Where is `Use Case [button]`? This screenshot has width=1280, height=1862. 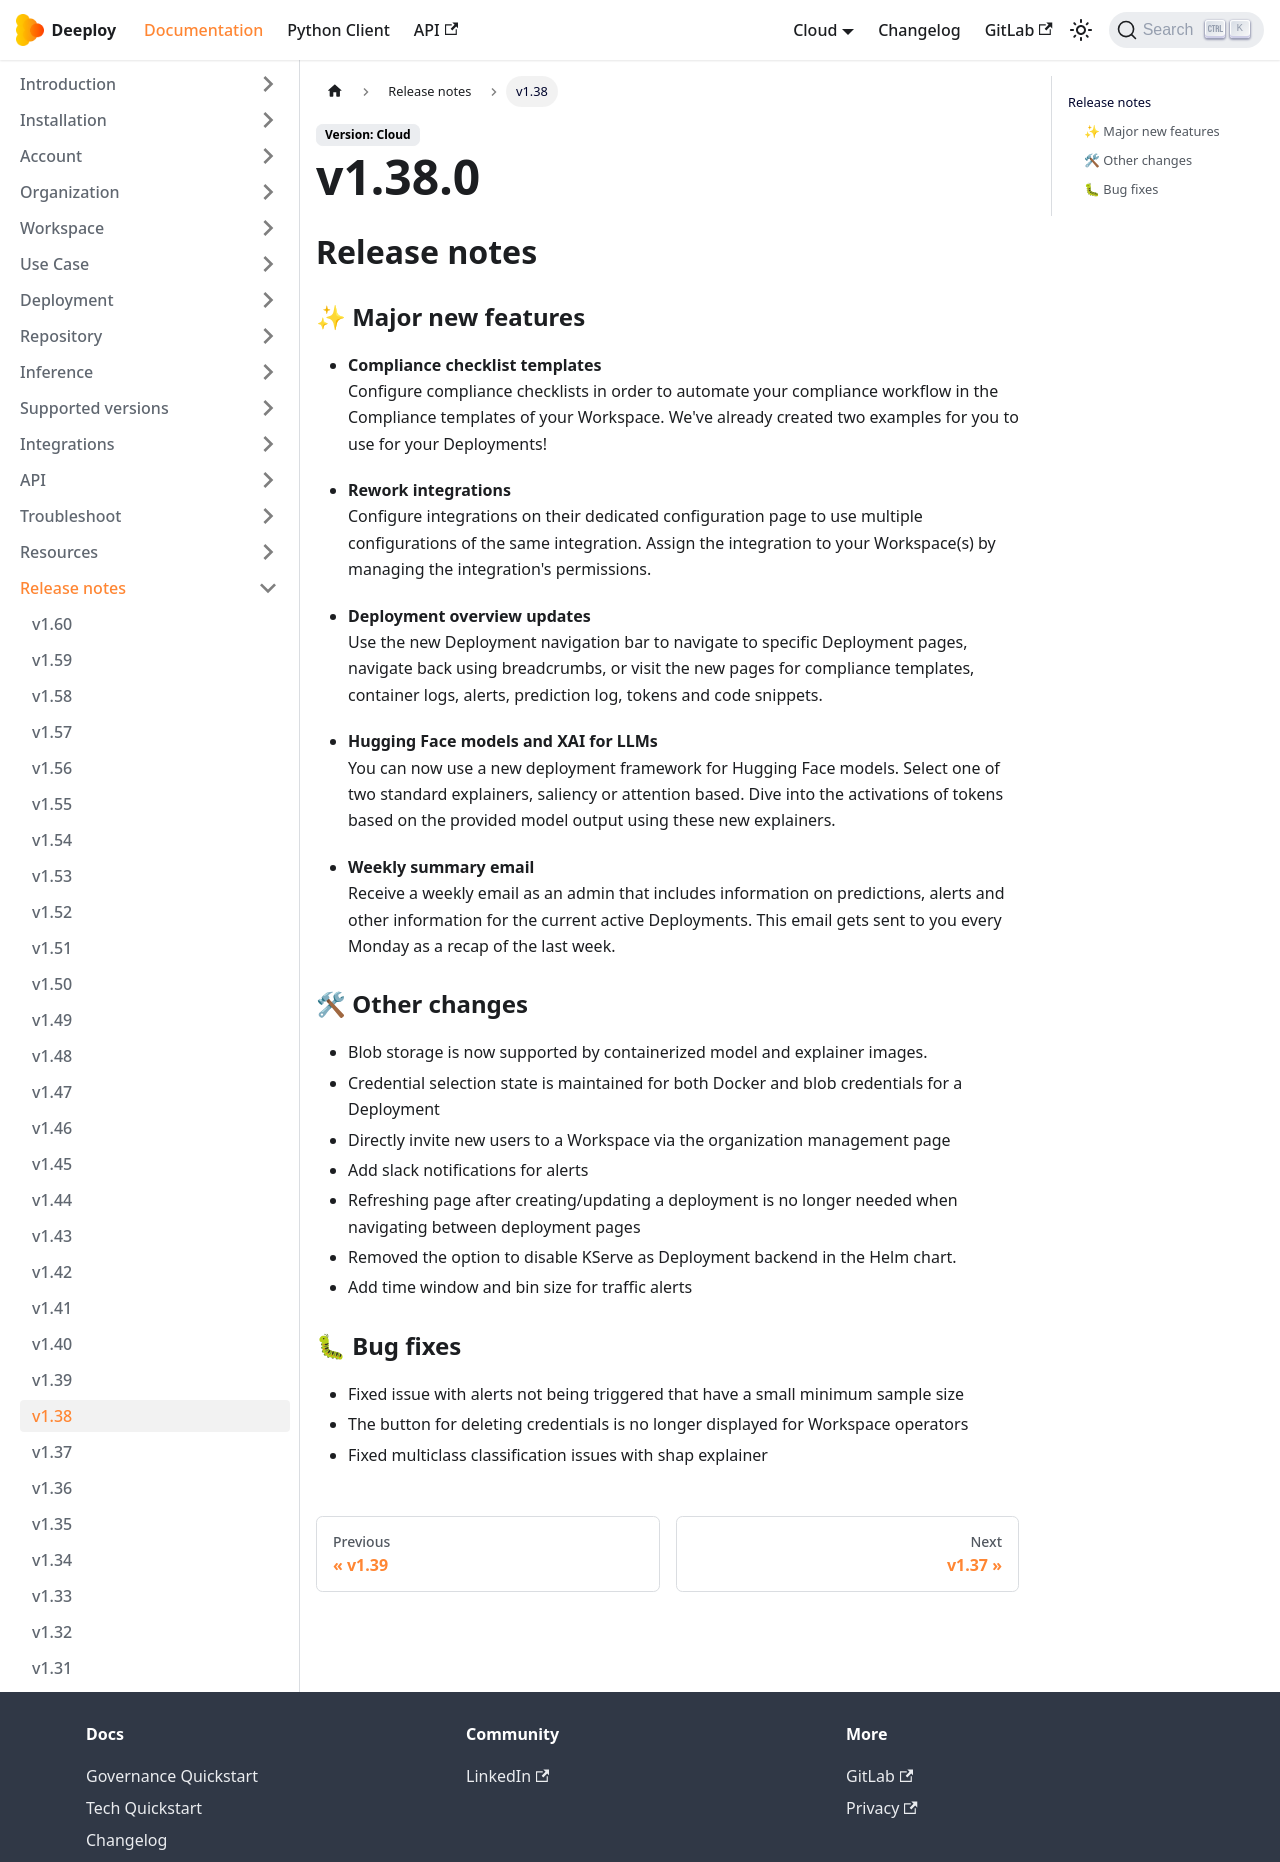 Use Case [button] is located at coordinates (54, 264).